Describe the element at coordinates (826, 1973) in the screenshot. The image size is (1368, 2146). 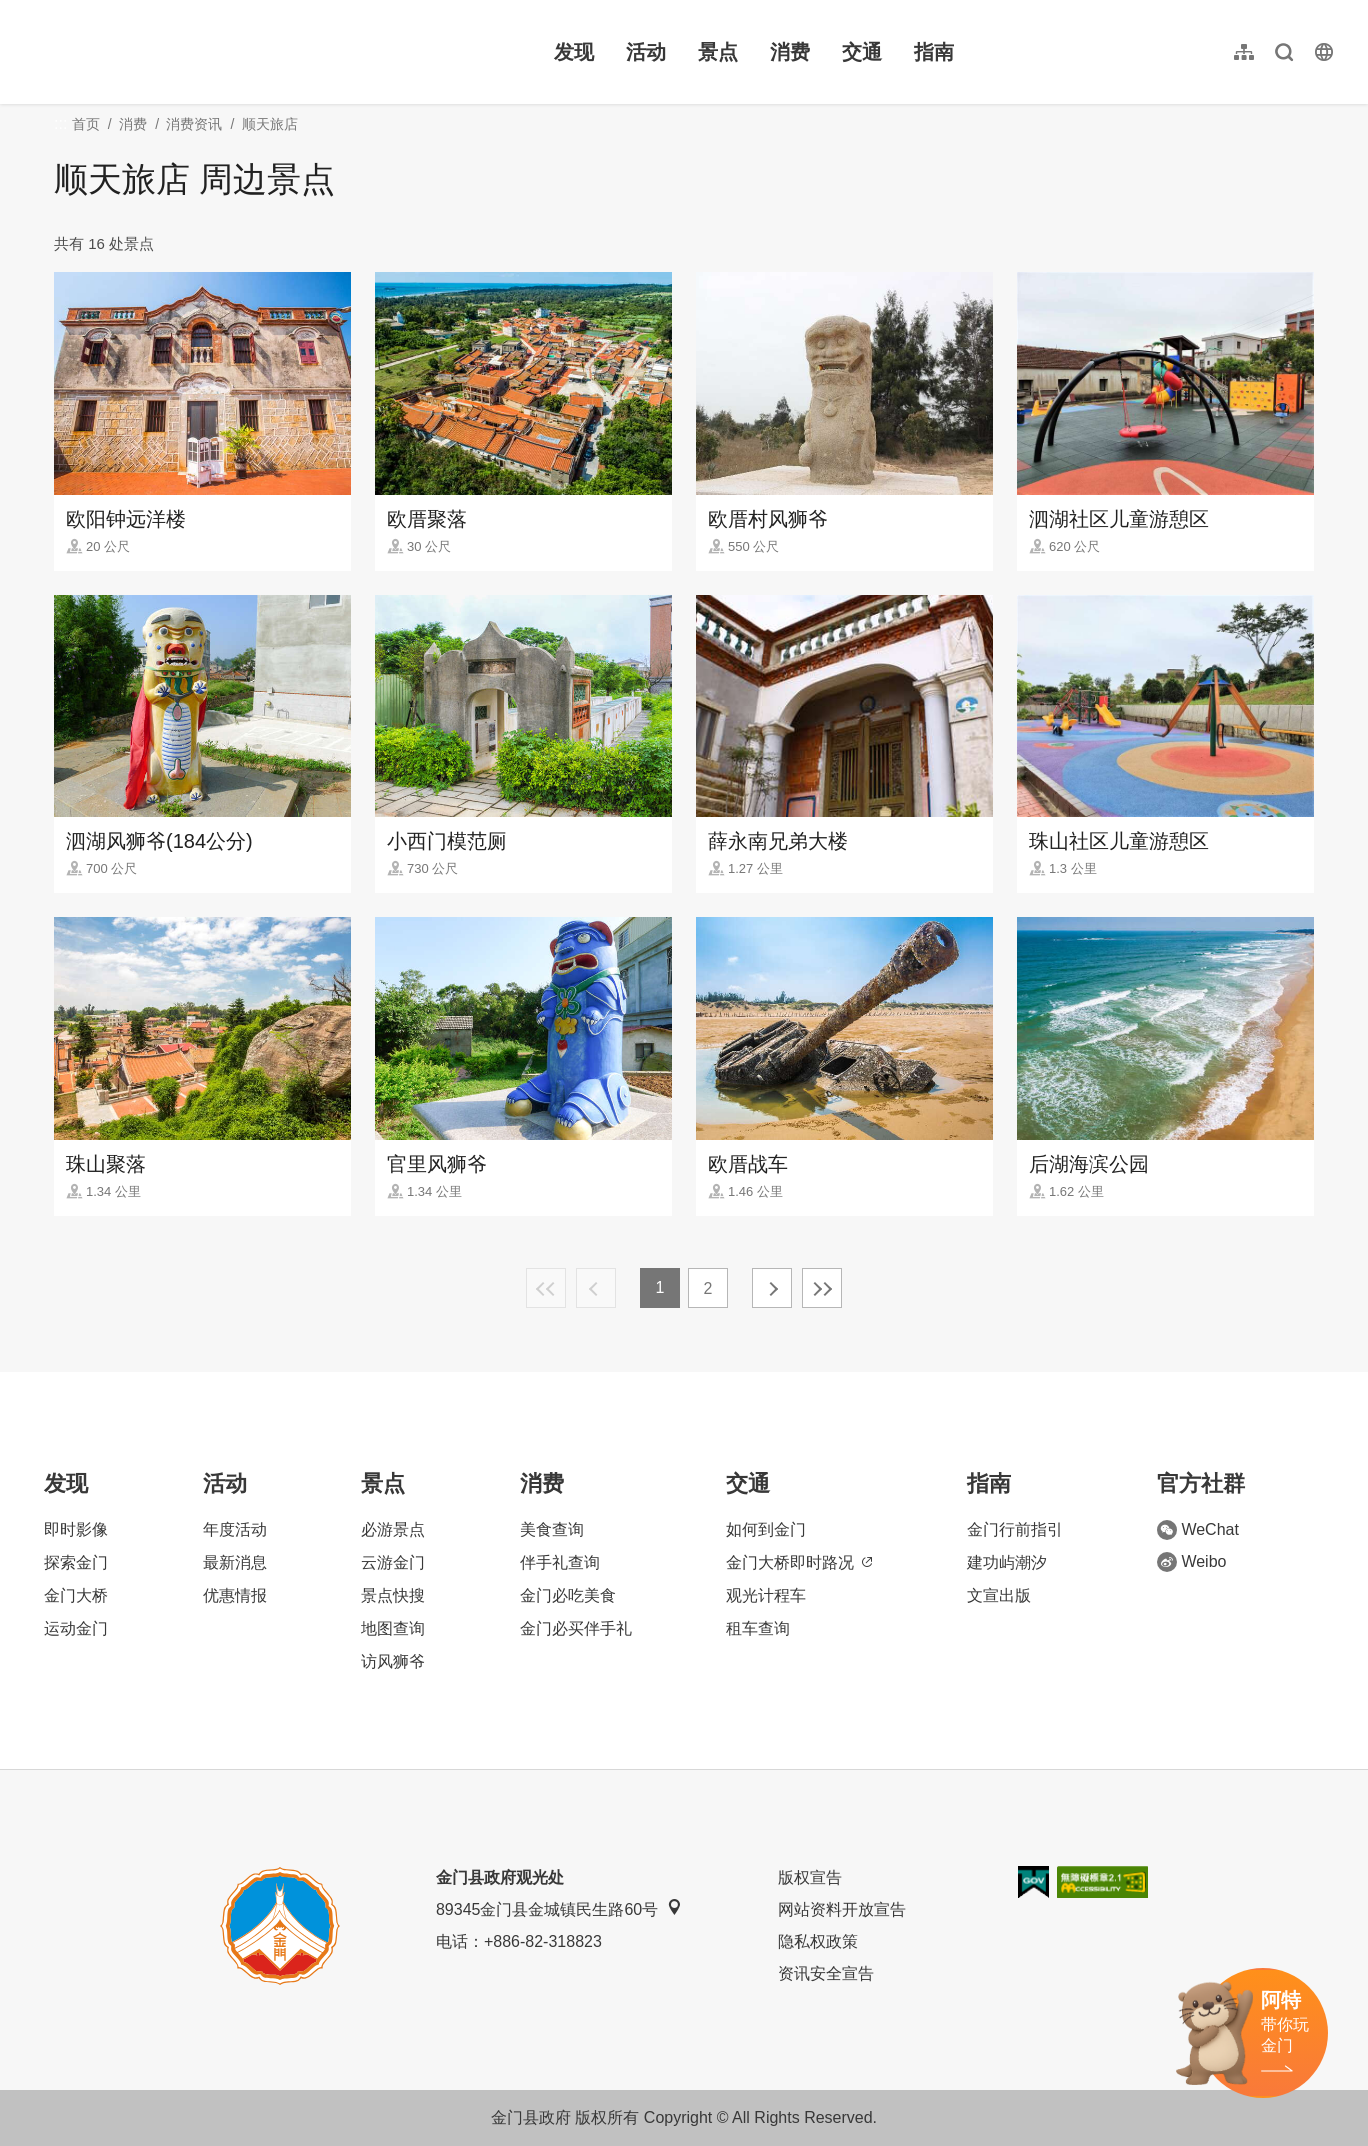
I see `资讯安全宣告` at that location.